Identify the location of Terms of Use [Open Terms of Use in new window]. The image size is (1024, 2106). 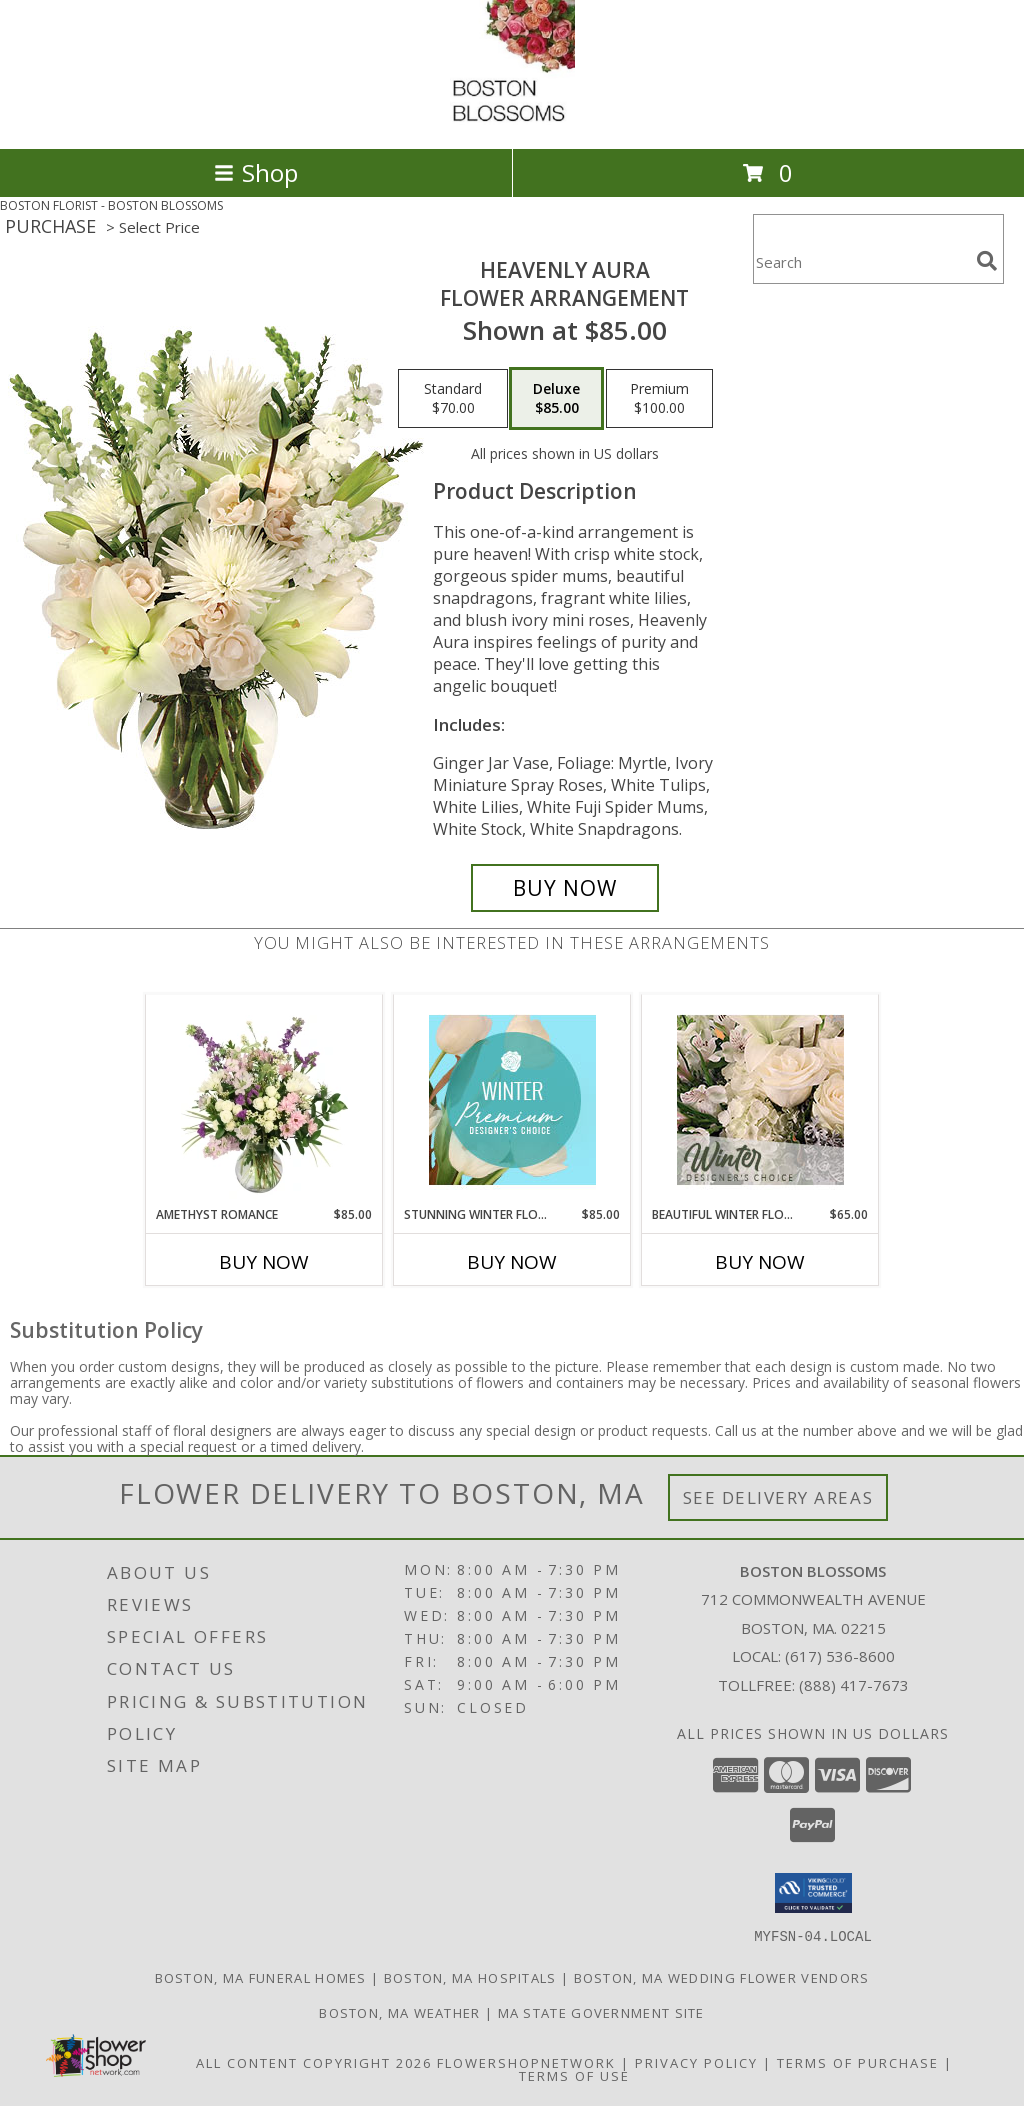
(574, 2075).